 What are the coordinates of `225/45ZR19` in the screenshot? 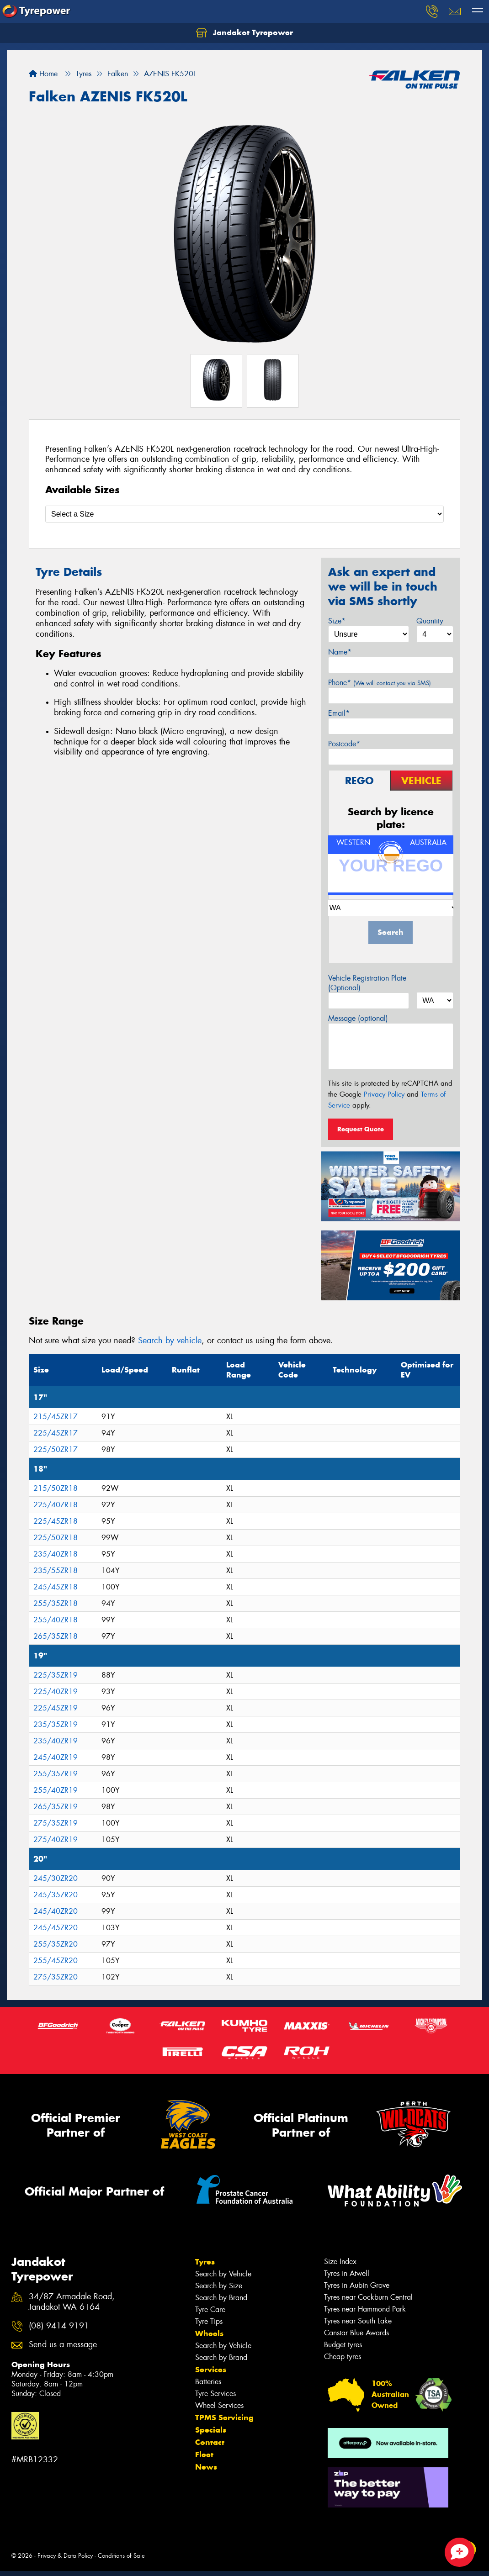 It's located at (55, 1708).